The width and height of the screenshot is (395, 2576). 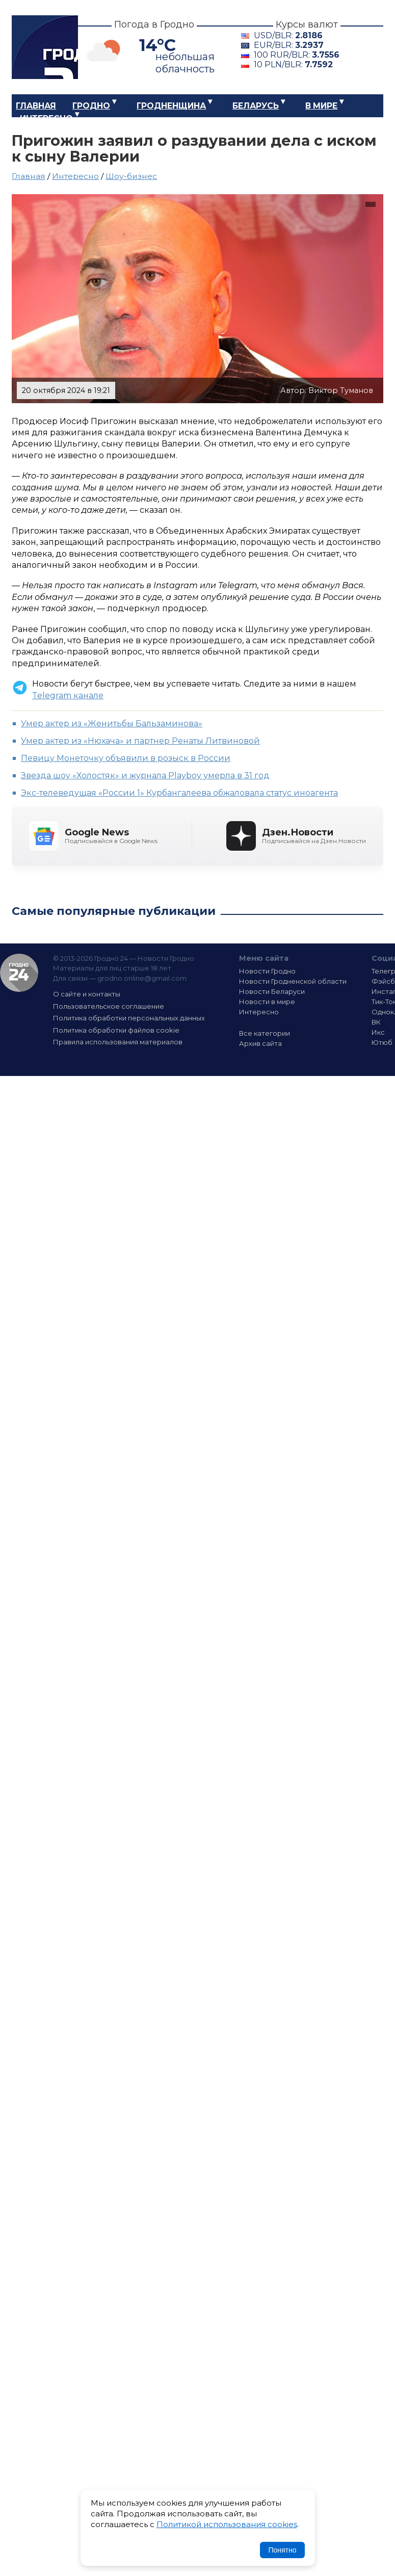 I want to click on Ютюб, so click(x=382, y=1042).